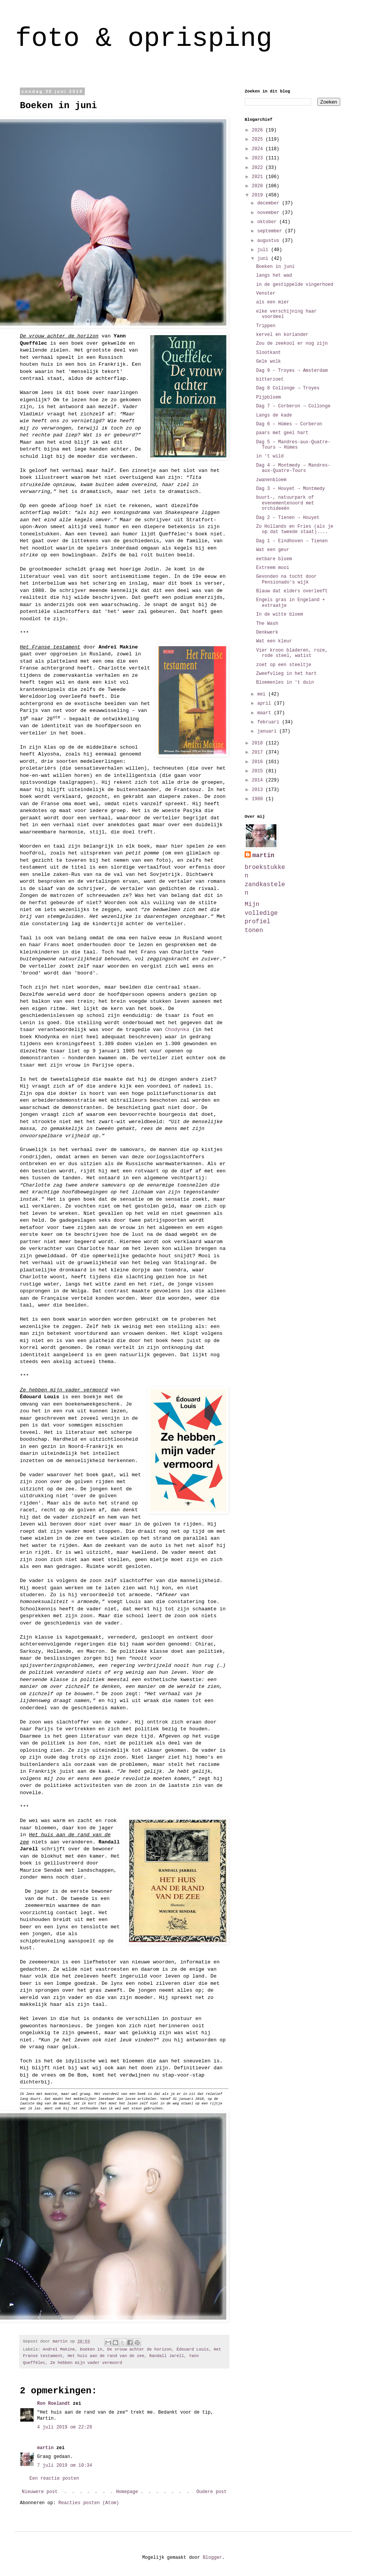  I want to click on Venster, so click(265, 293).